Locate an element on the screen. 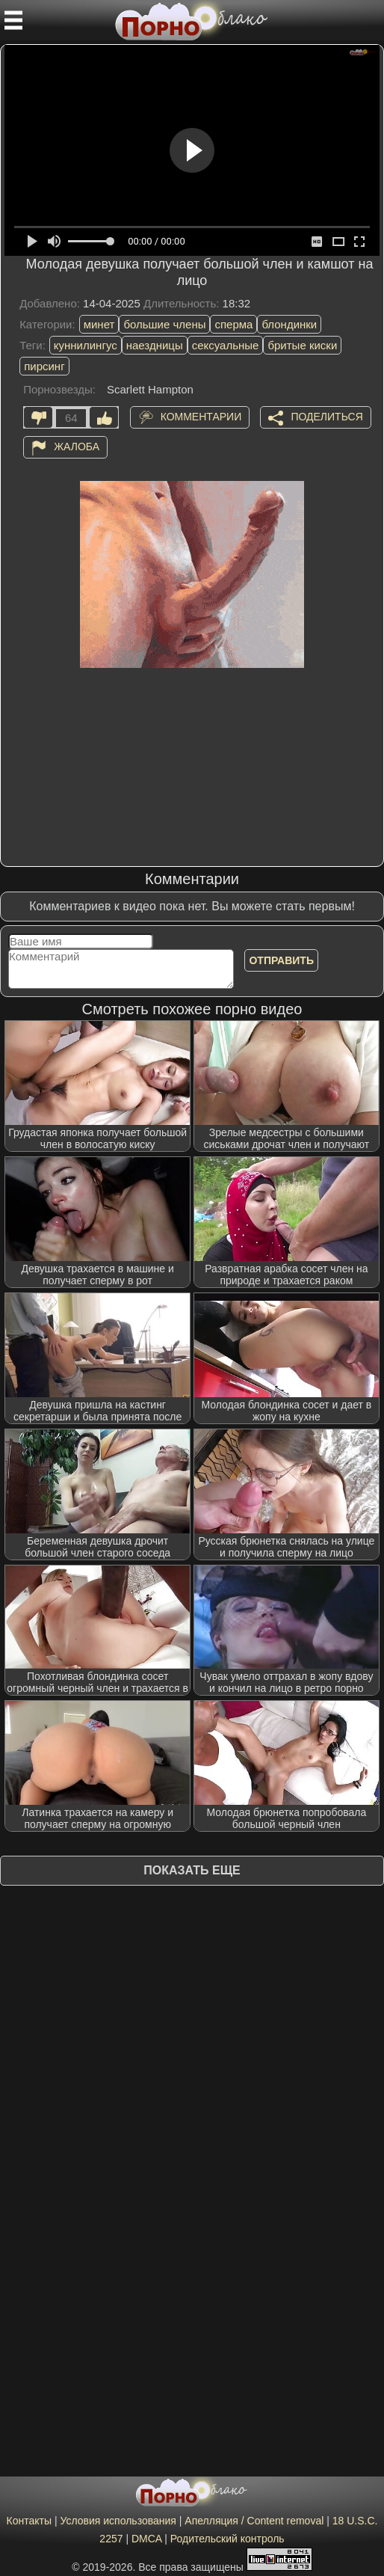  Комментарии is located at coordinates (201, 417).